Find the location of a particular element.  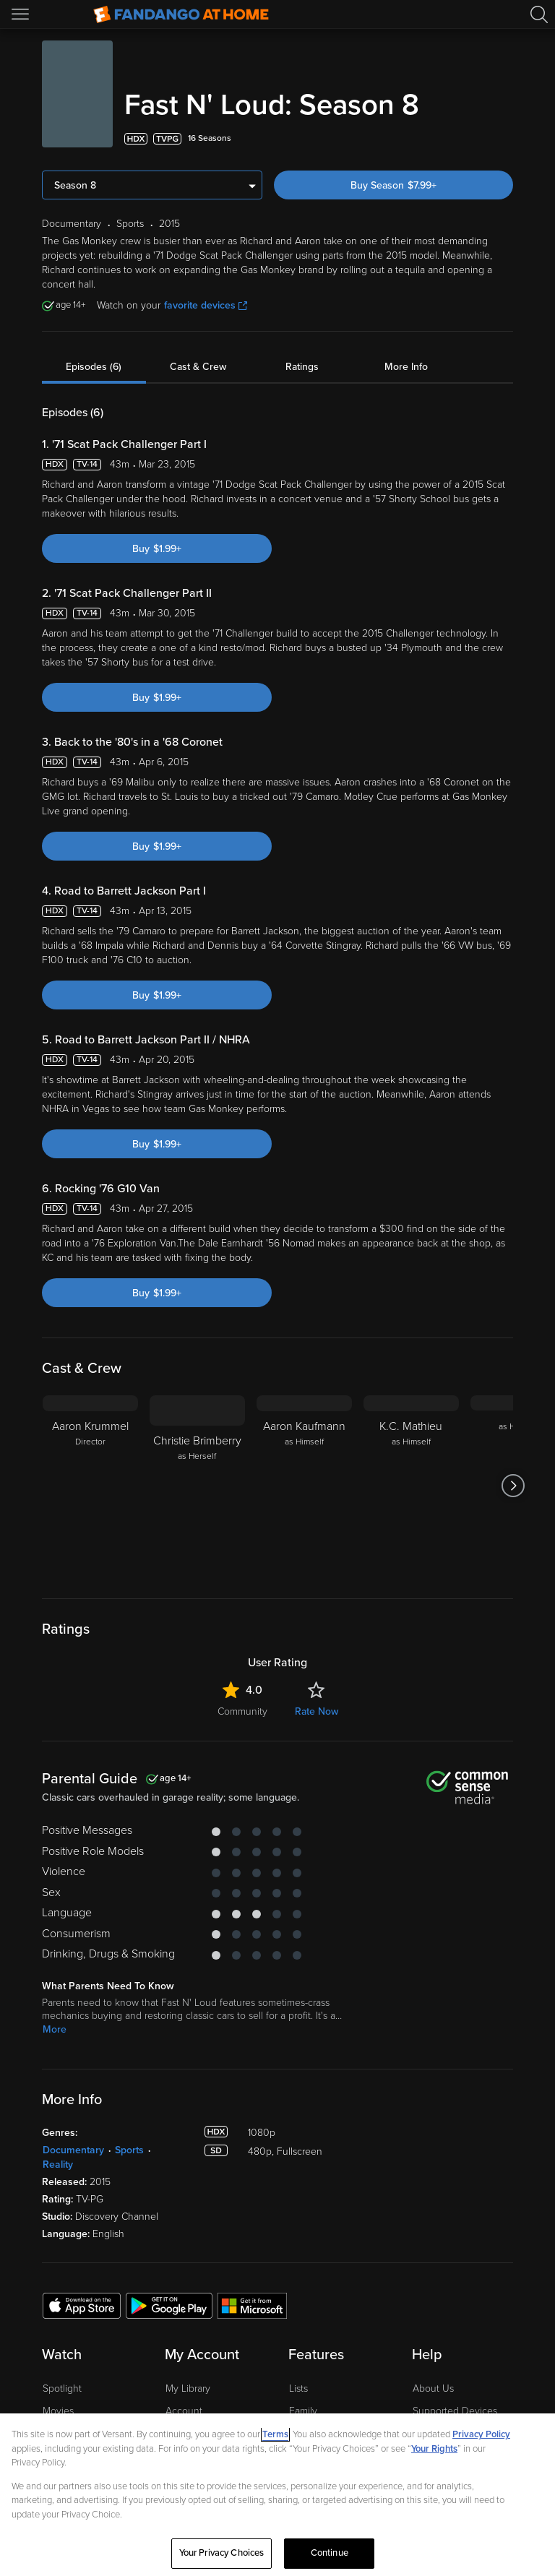

Family is located at coordinates (303, 2411).